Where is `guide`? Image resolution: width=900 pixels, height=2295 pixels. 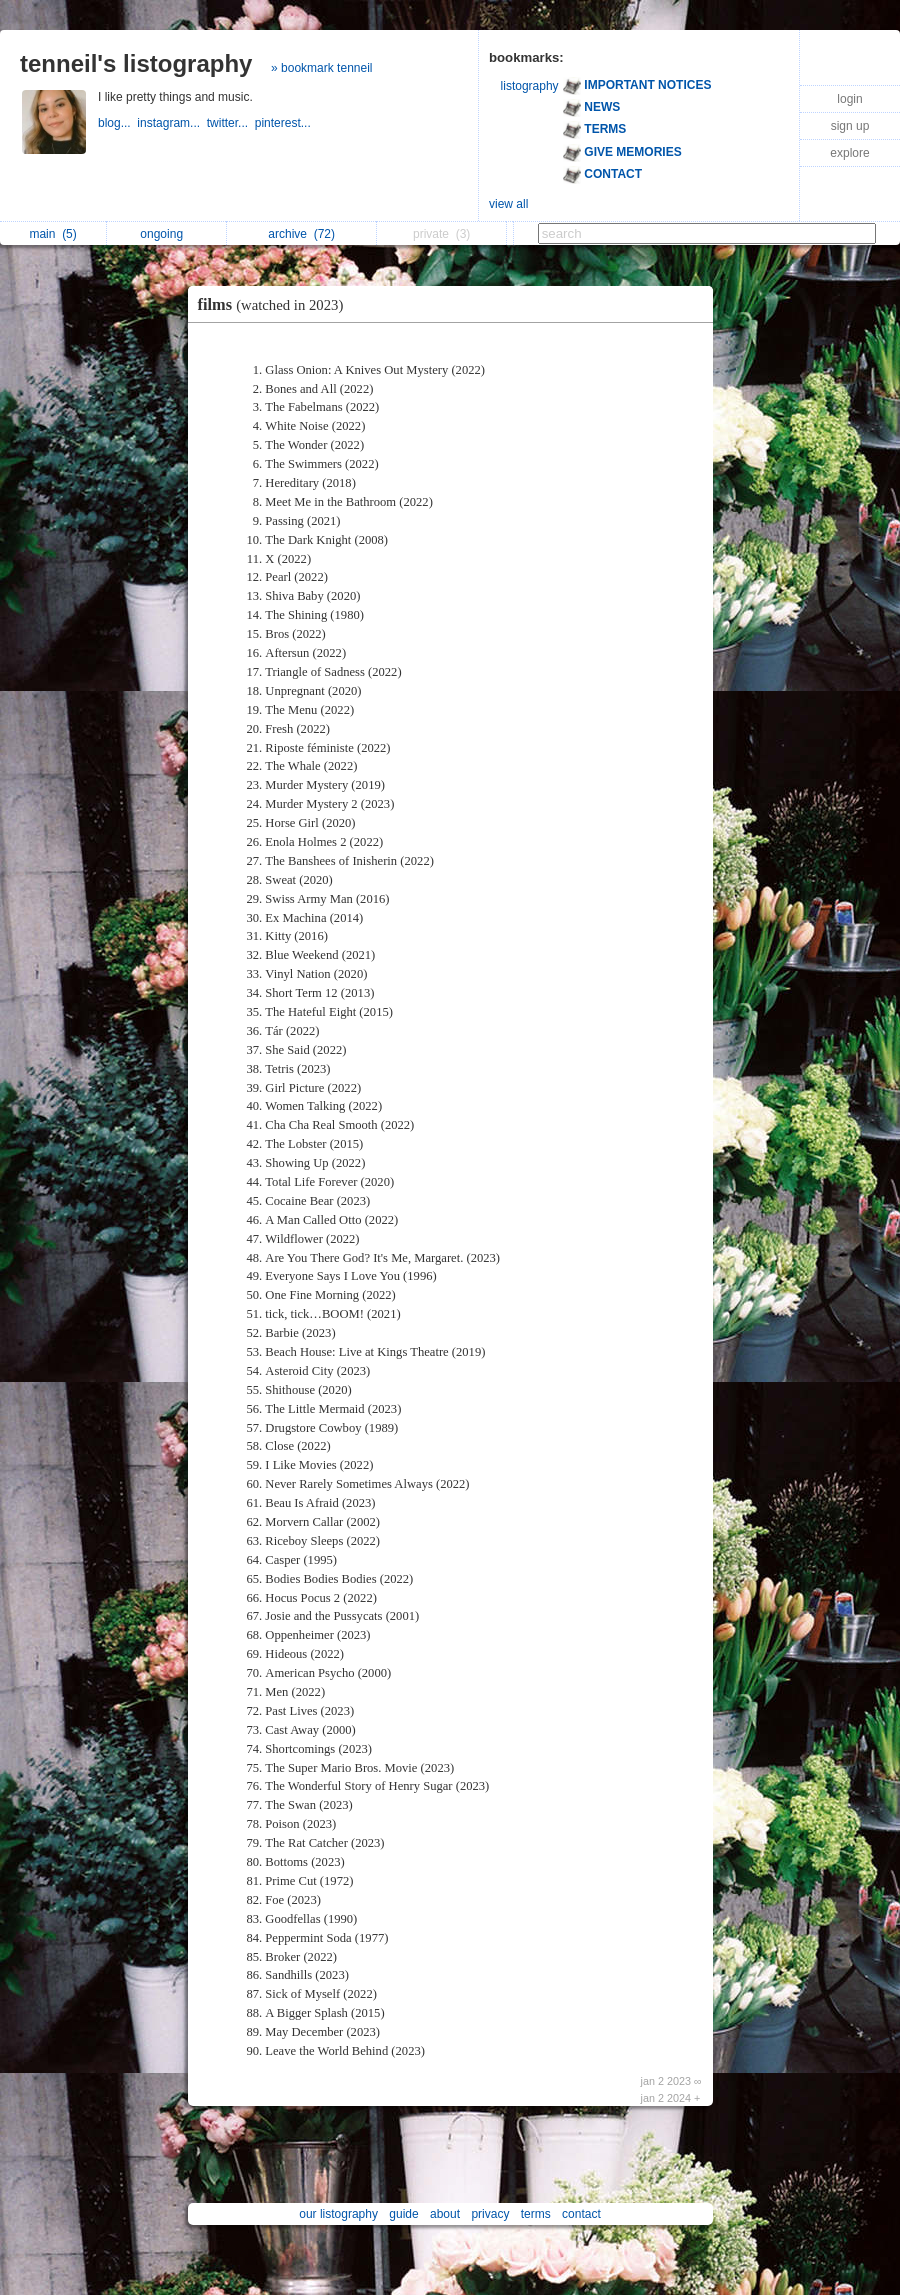
guide is located at coordinates (403, 2214).